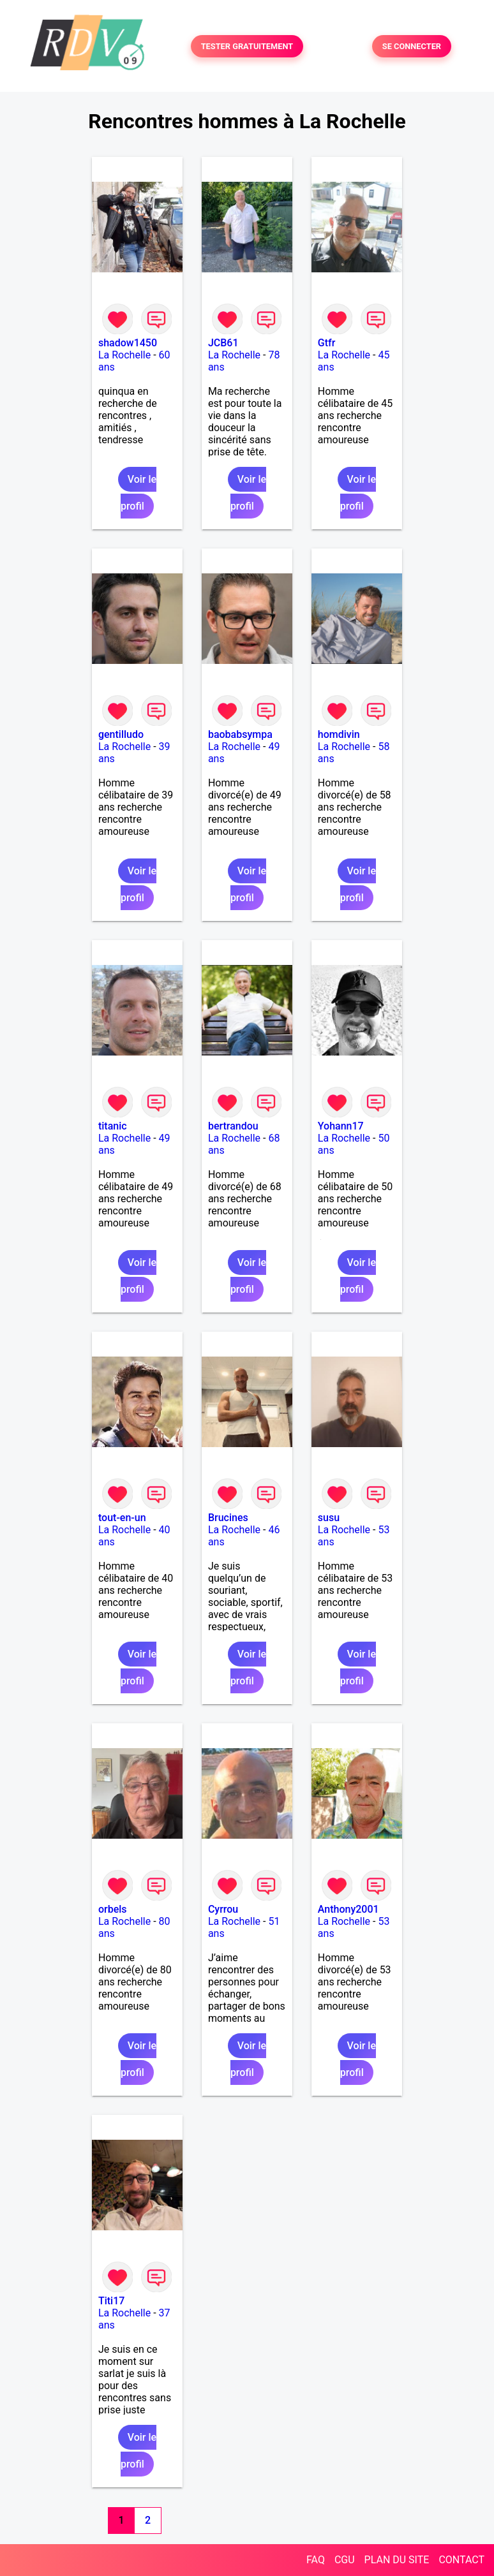 The width and height of the screenshot is (494, 2576). What do you see at coordinates (397, 2560) in the screenshot?
I see `PLAN DU SITE` at bounding box center [397, 2560].